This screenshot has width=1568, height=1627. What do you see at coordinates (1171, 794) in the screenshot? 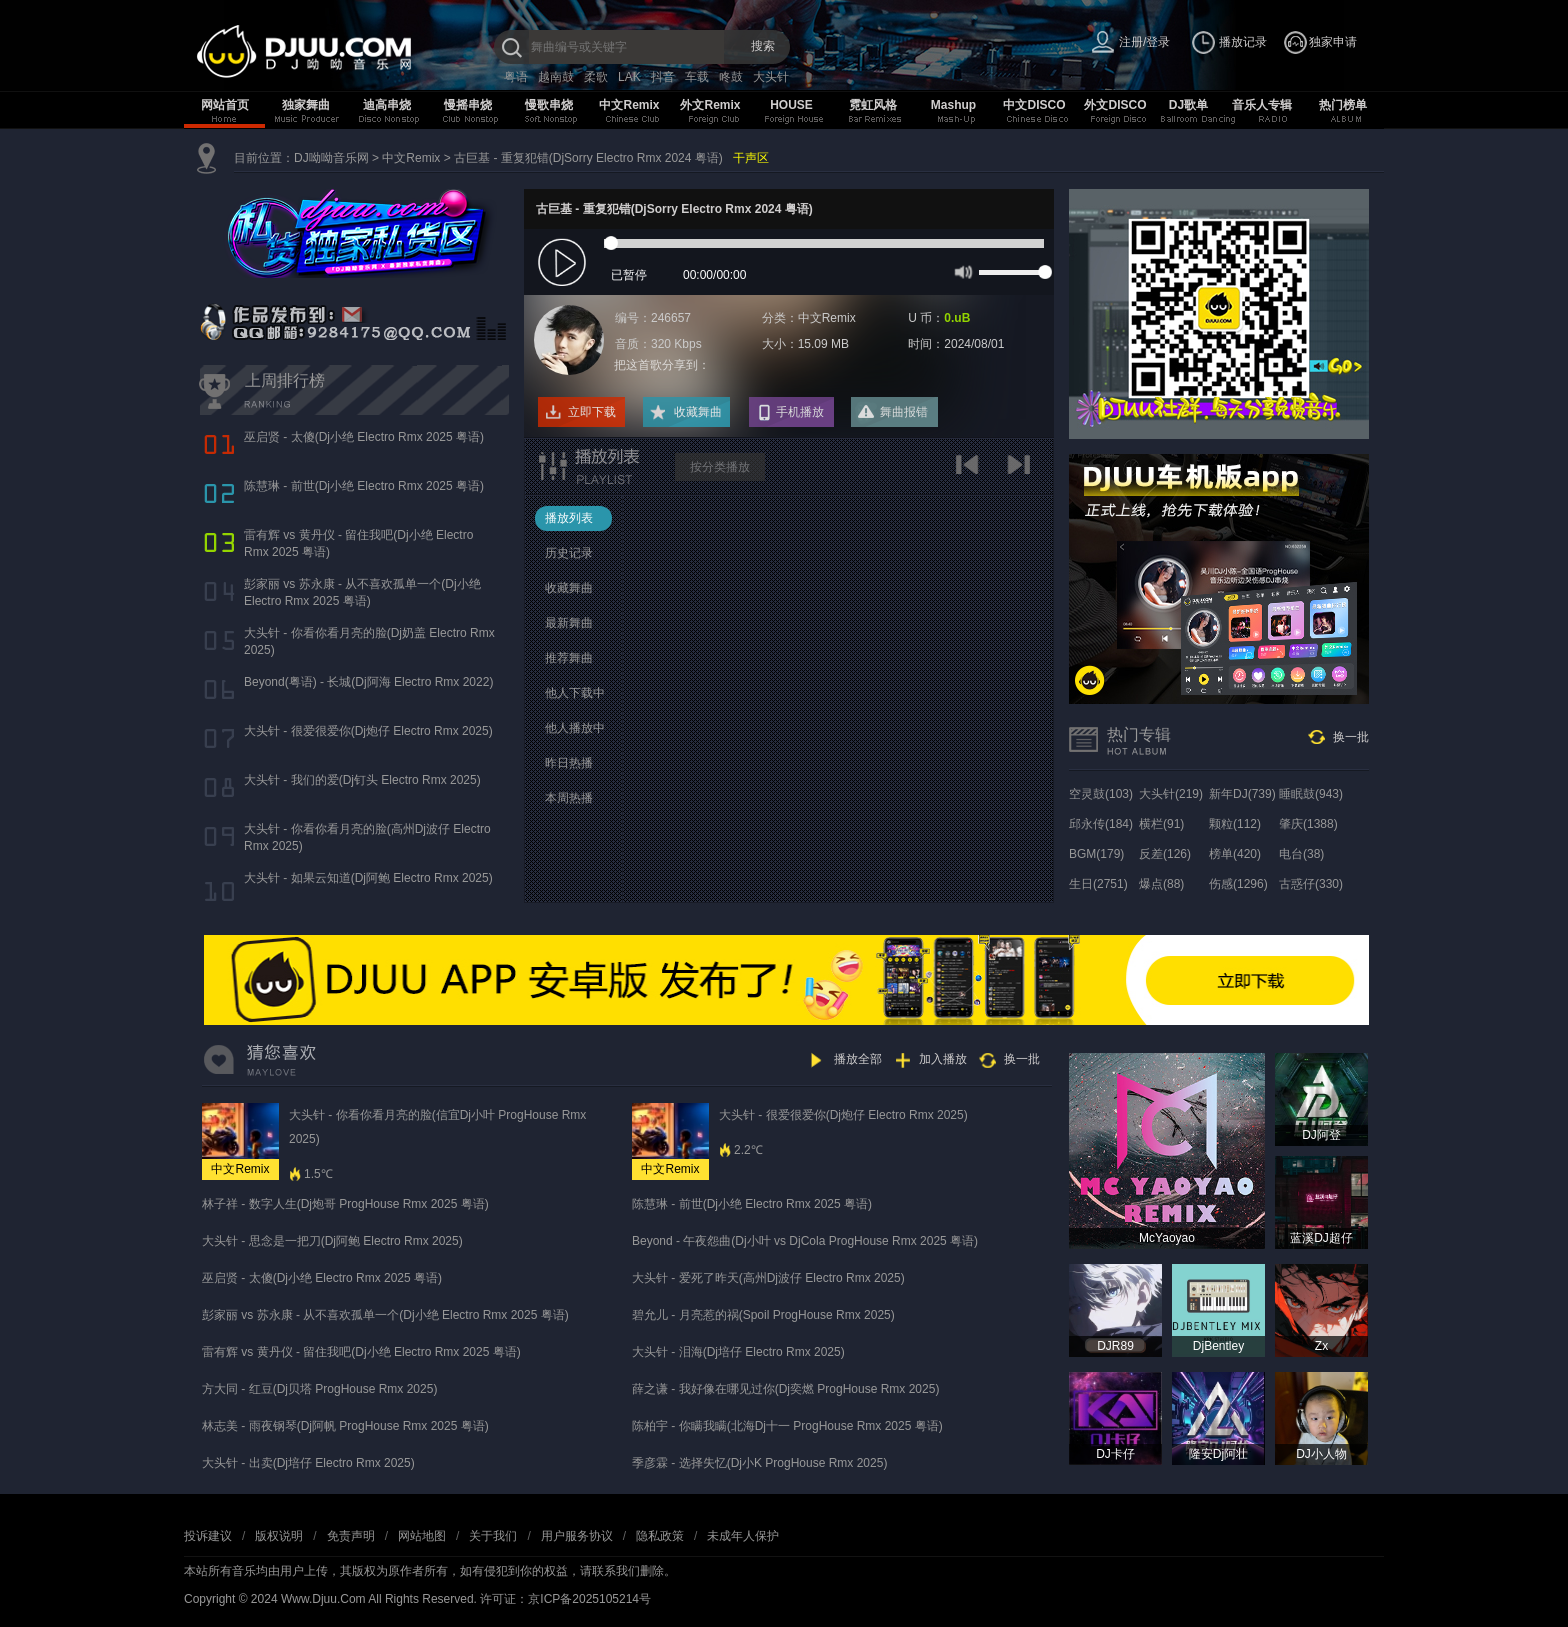
I see `大头针(219)` at bounding box center [1171, 794].